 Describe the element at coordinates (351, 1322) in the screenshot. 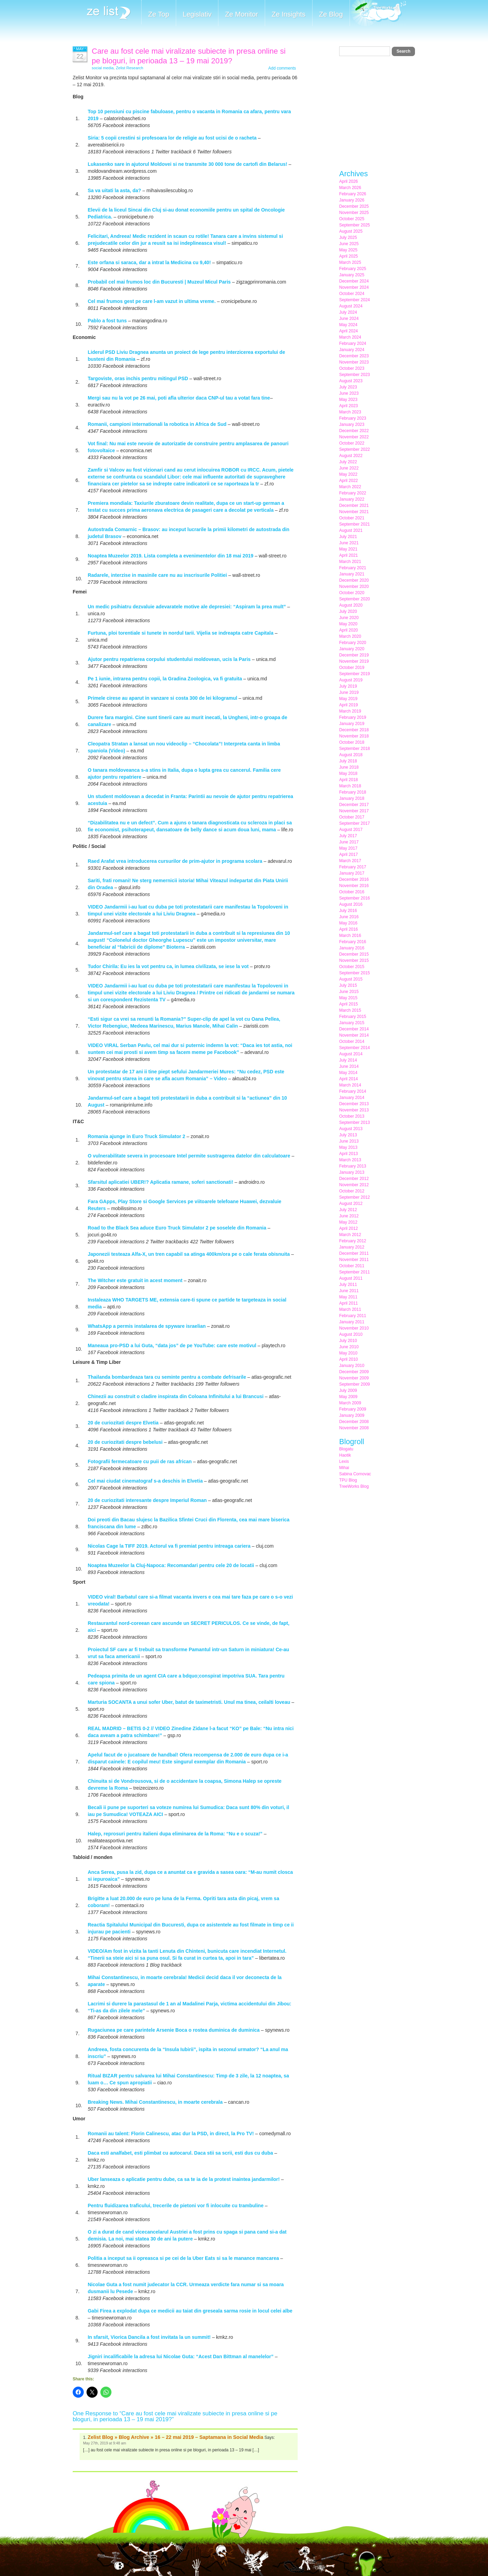

I see `January 2011` at that location.